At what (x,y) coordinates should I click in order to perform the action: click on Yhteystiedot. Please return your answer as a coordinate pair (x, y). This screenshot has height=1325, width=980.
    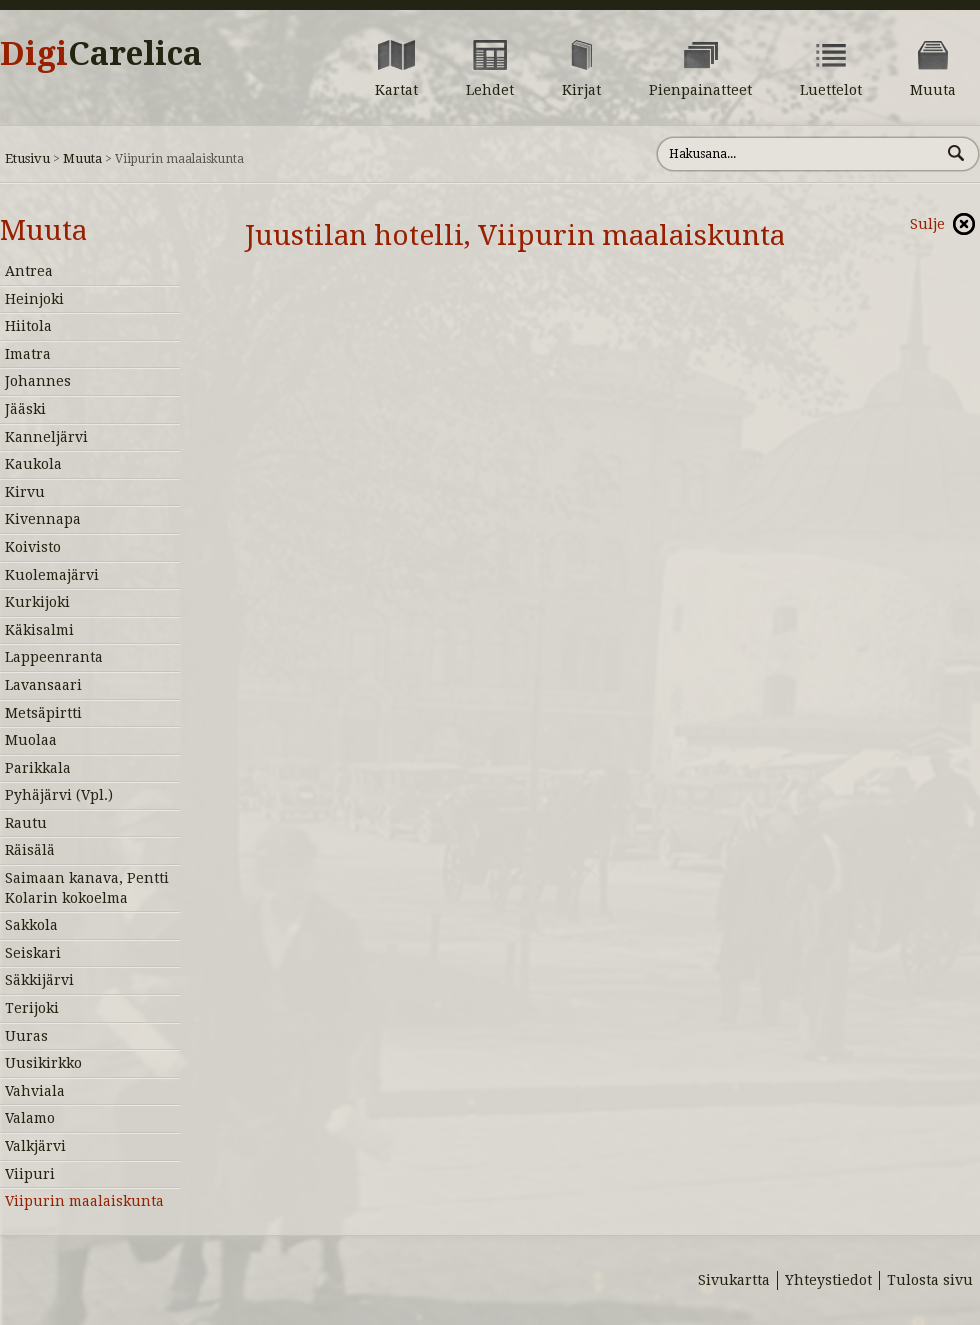
    Looking at the image, I should click on (828, 1280).